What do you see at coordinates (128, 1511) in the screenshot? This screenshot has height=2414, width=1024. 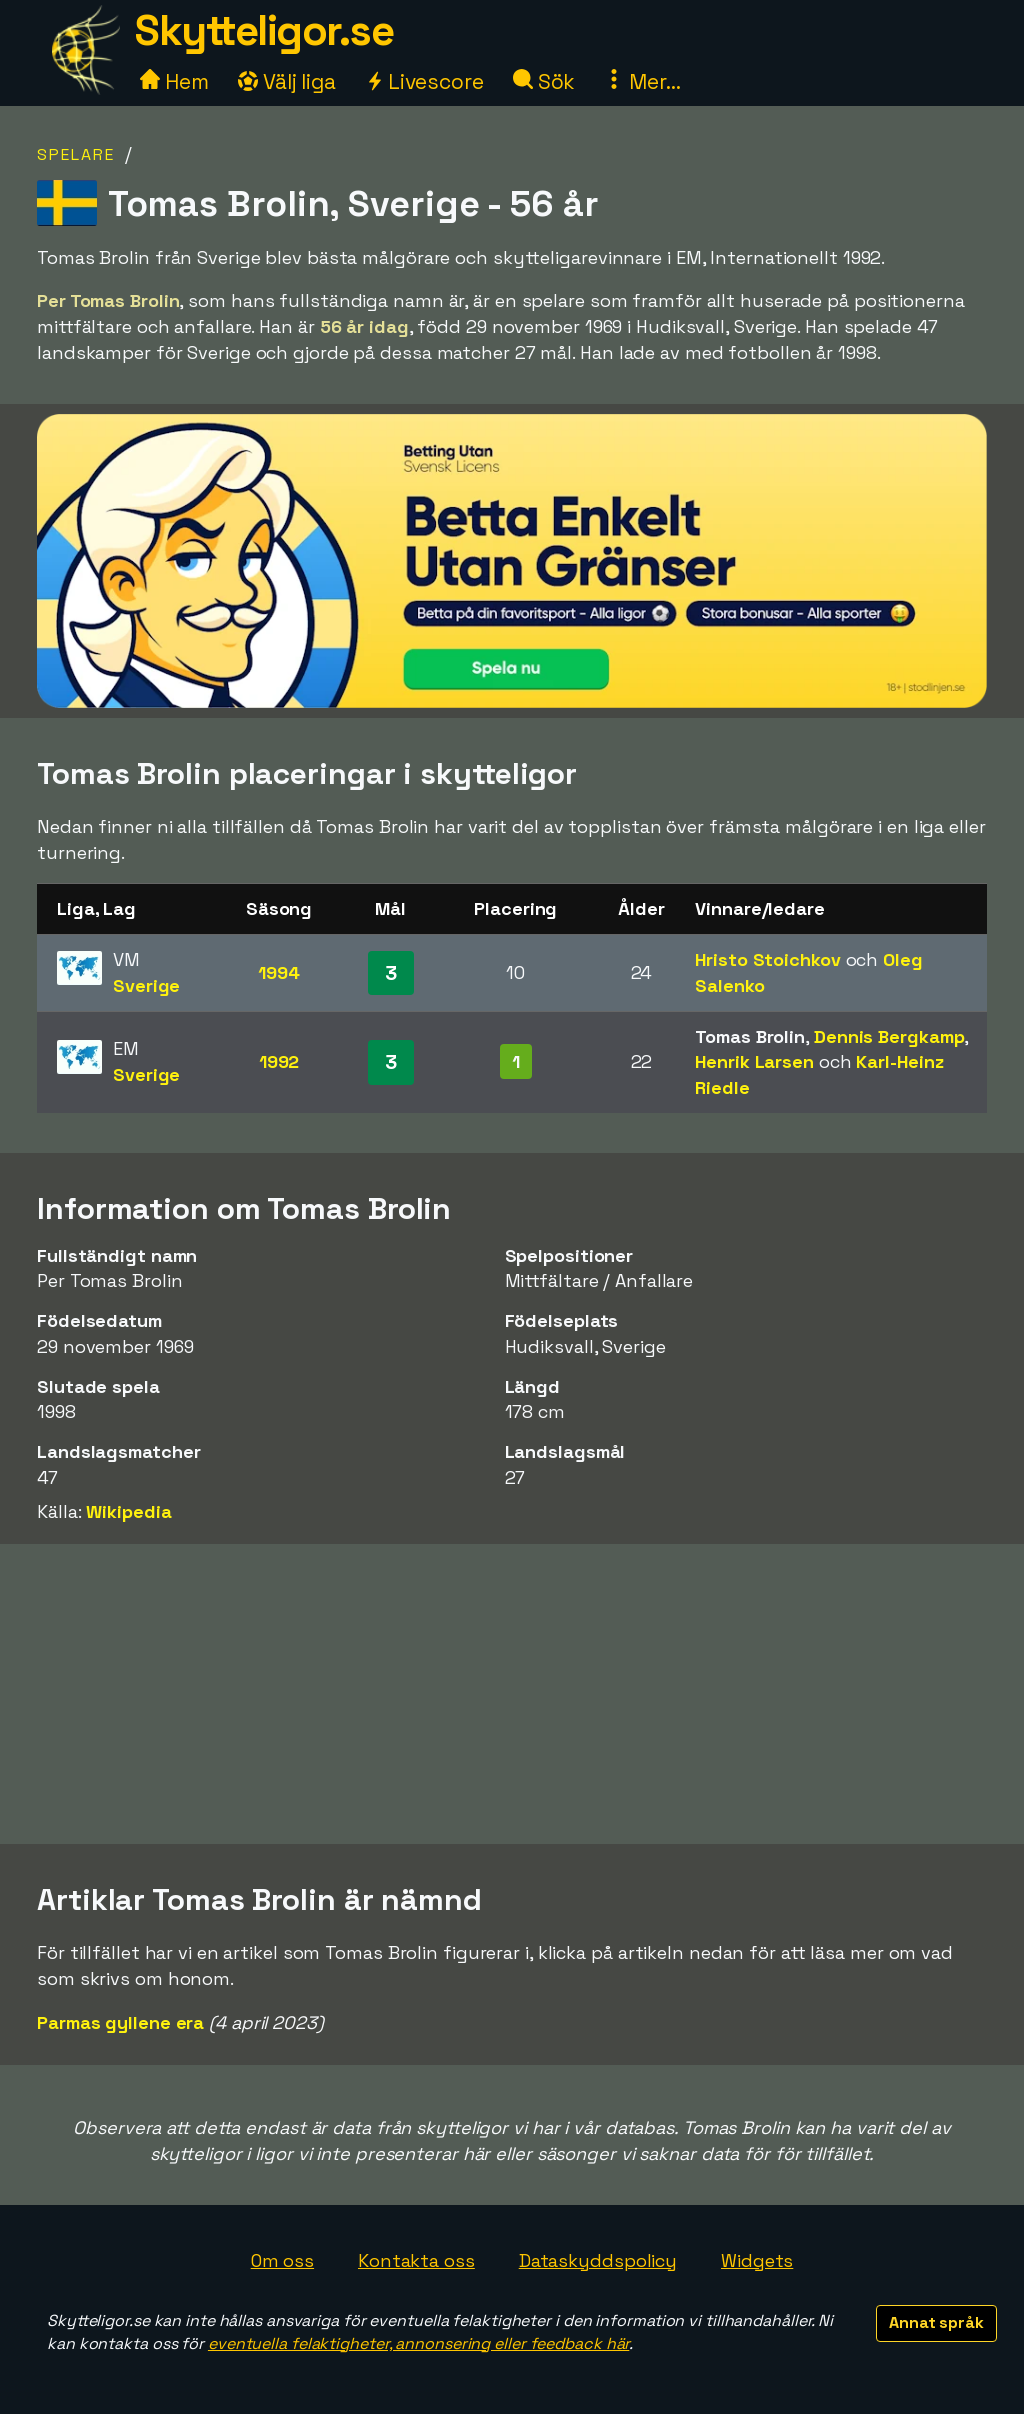 I see `Wikipedia` at bounding box center [128, 1511].